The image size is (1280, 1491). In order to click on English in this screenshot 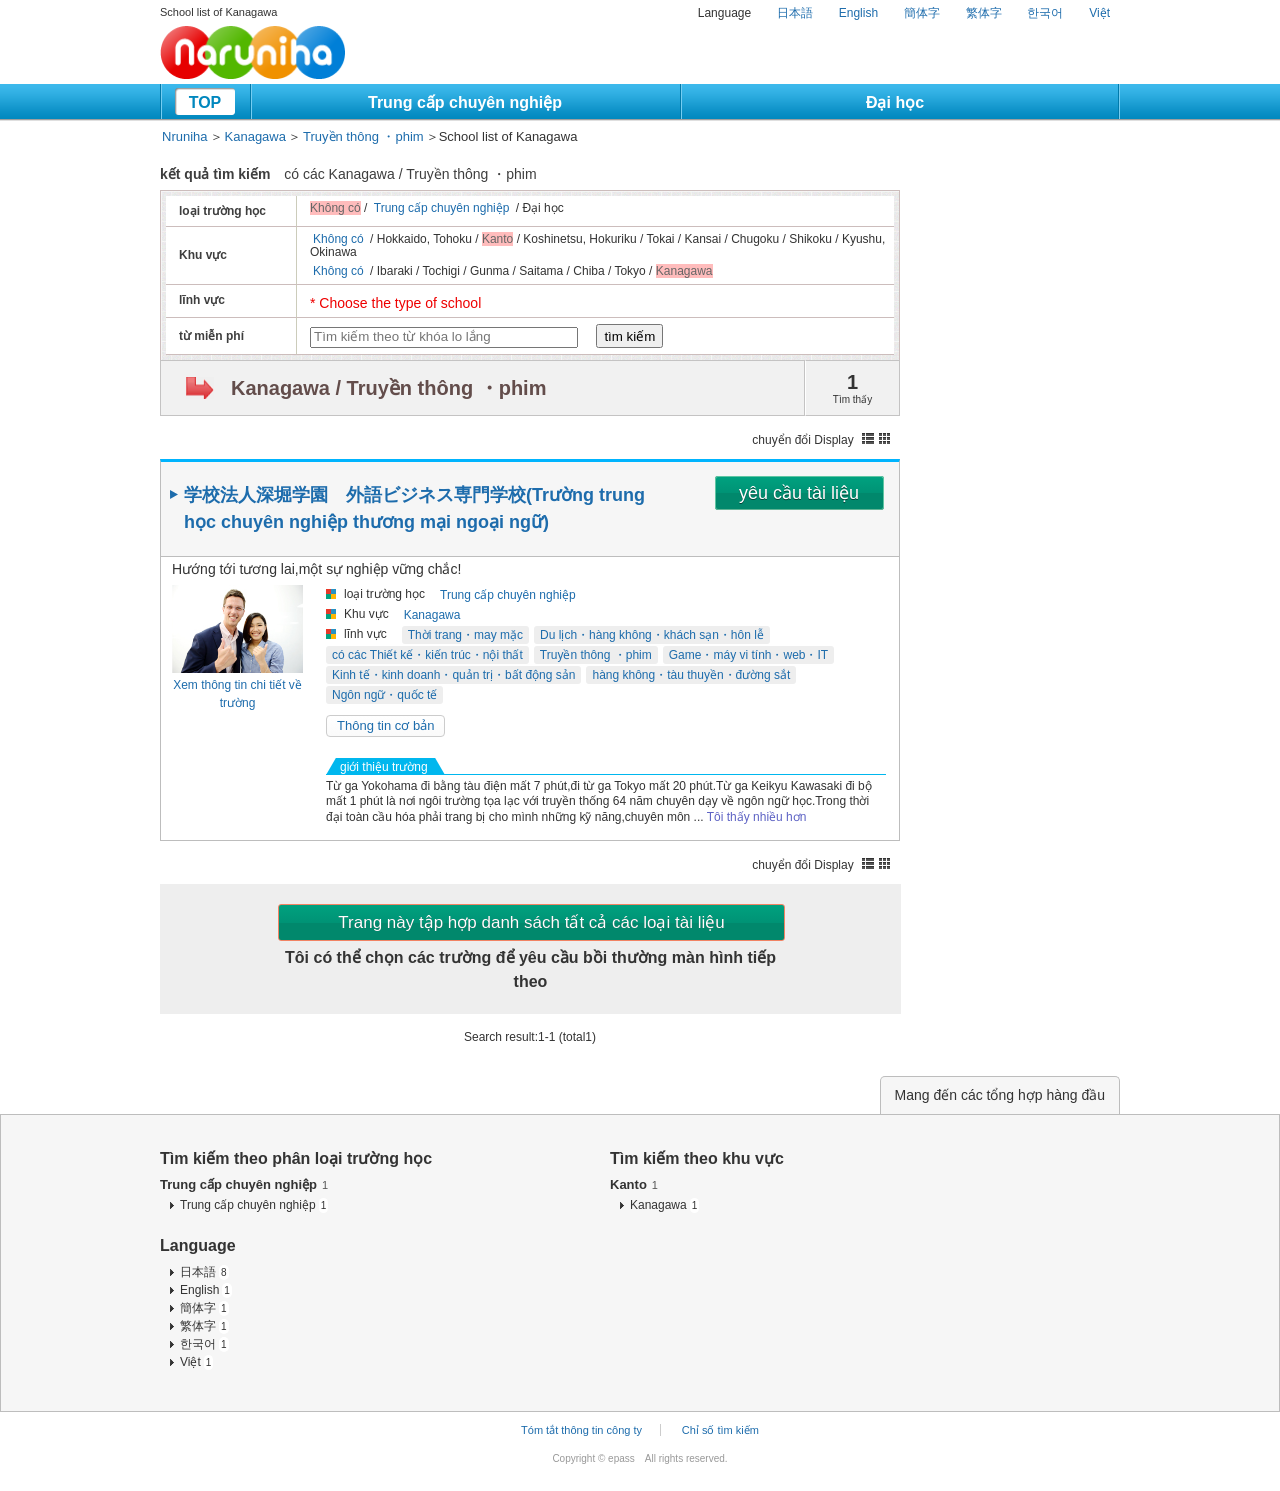, I will do `click(858, 13)`.